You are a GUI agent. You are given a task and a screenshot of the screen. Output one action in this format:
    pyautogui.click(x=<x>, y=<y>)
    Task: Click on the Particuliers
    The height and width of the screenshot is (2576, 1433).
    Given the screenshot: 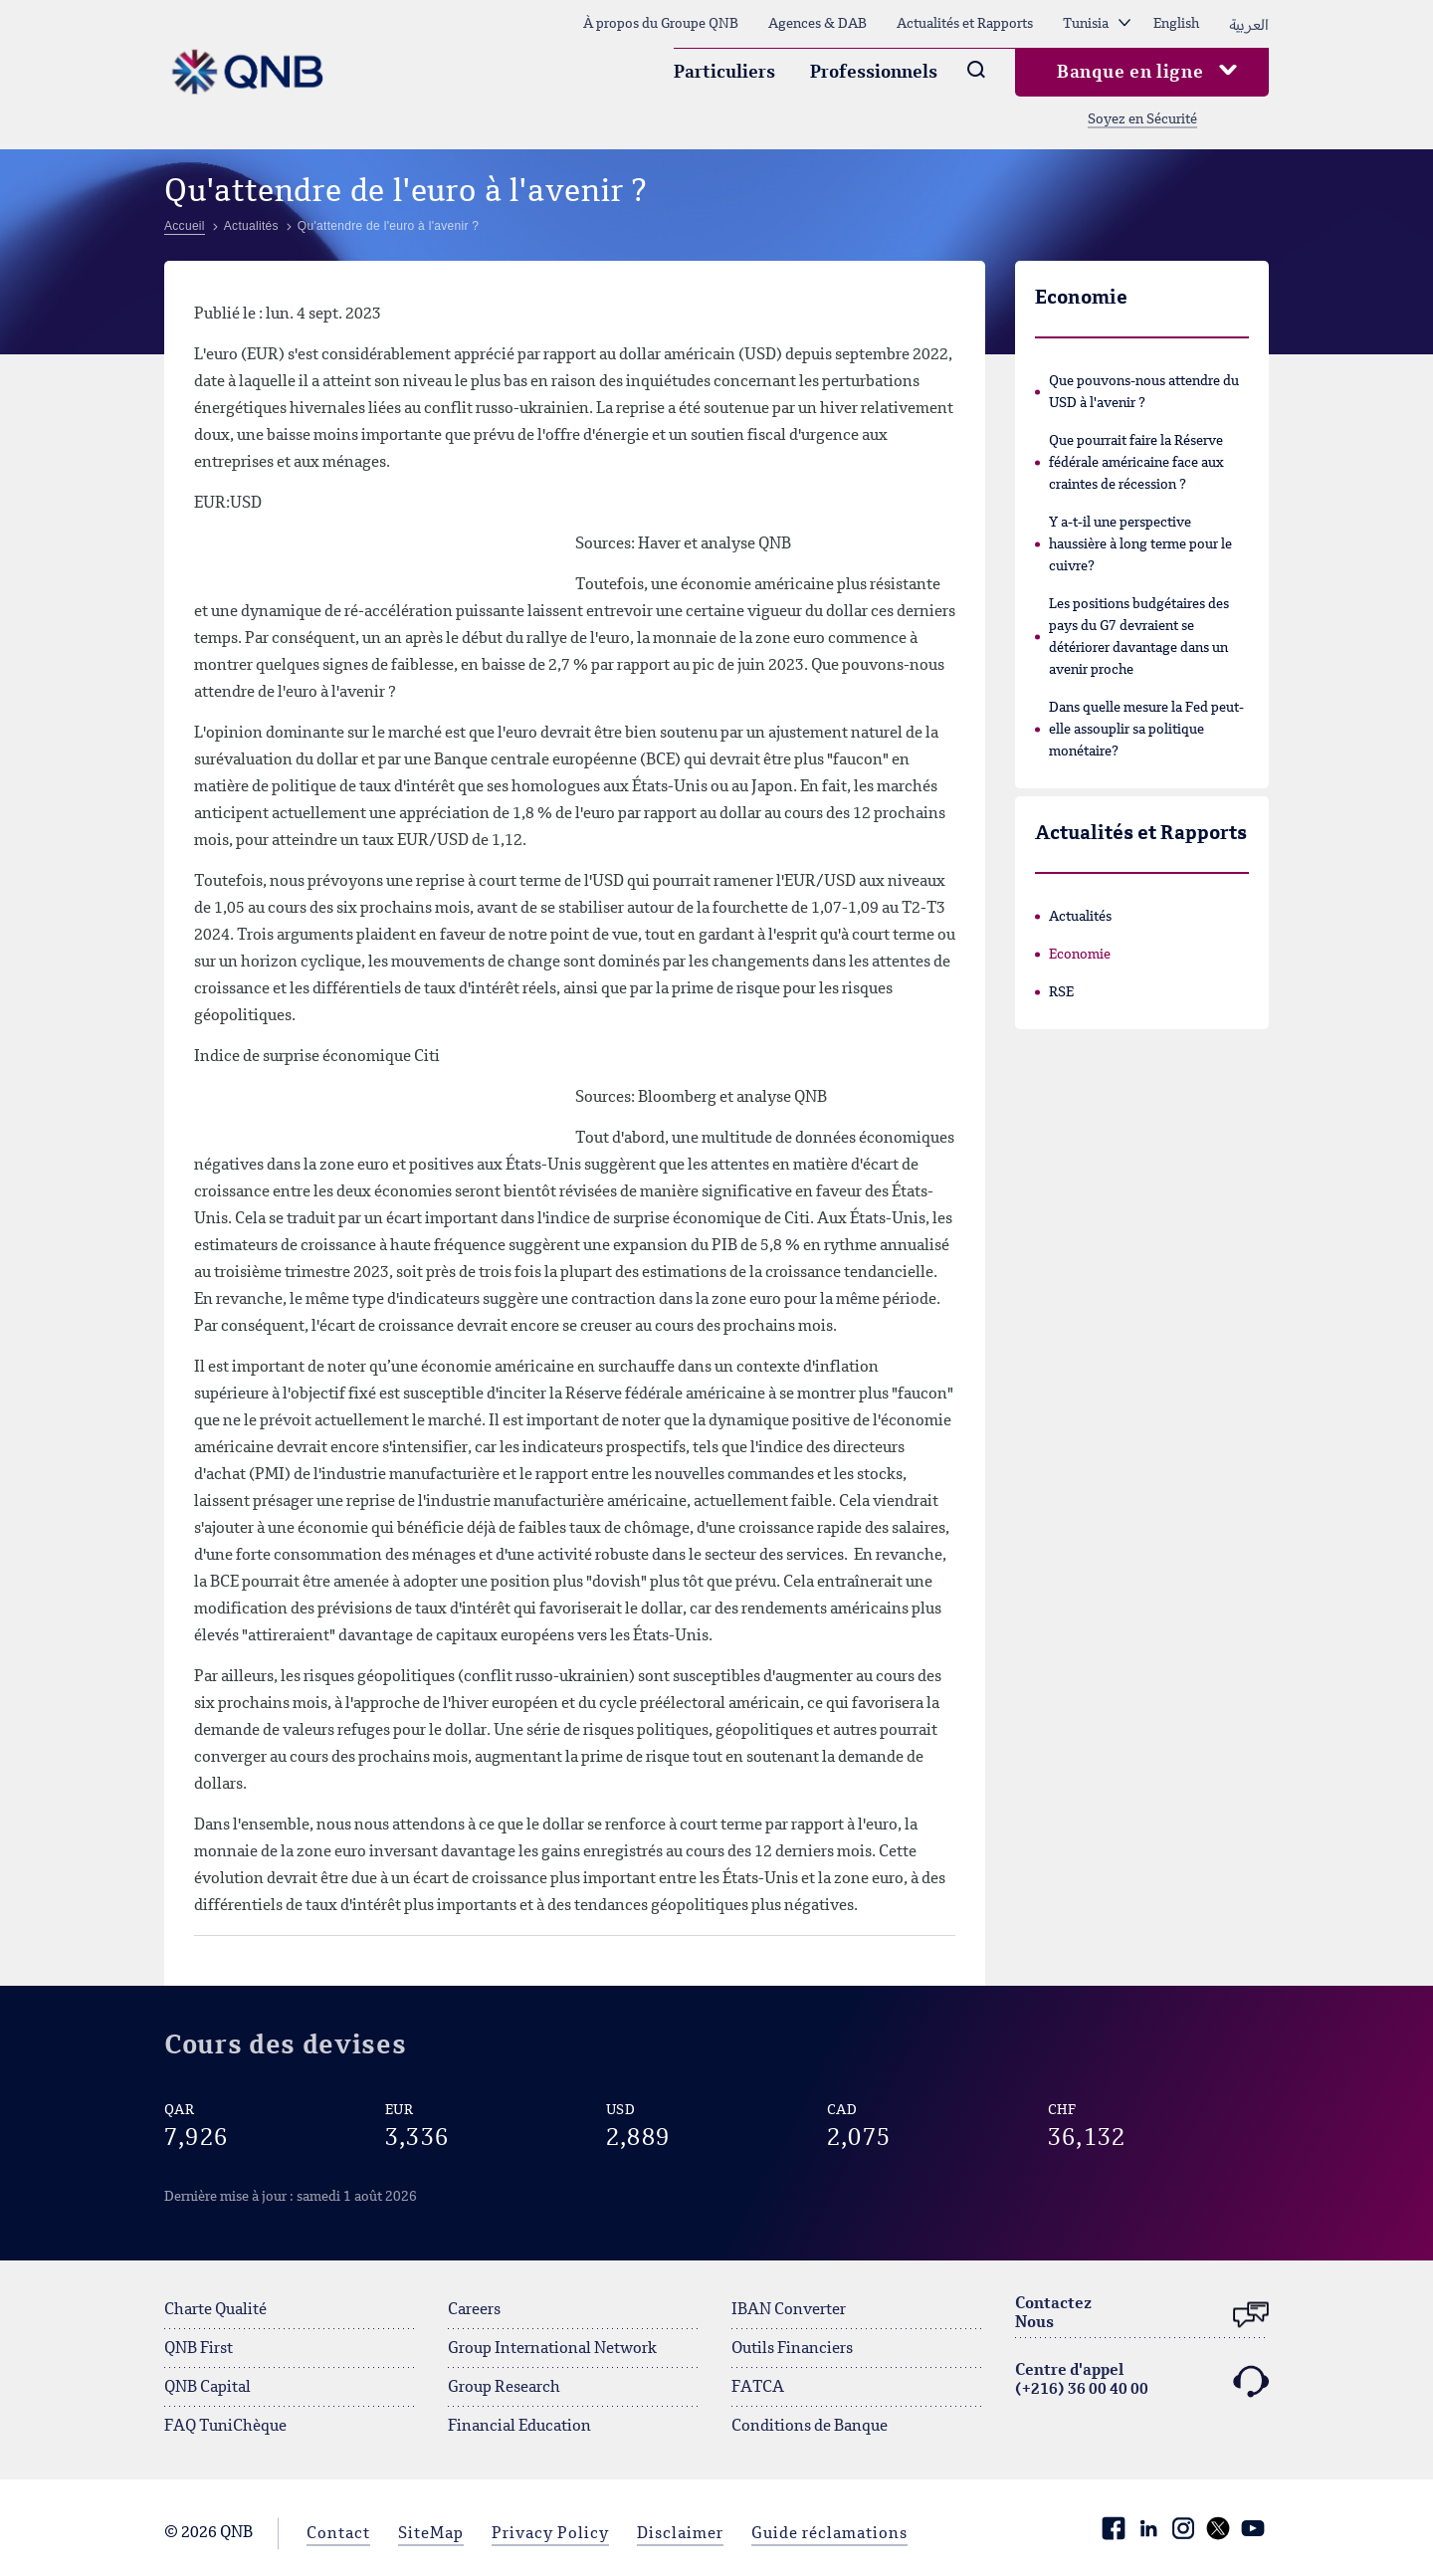 What is the action you would take?
    pyautogui.click(x=724, y=73)
    